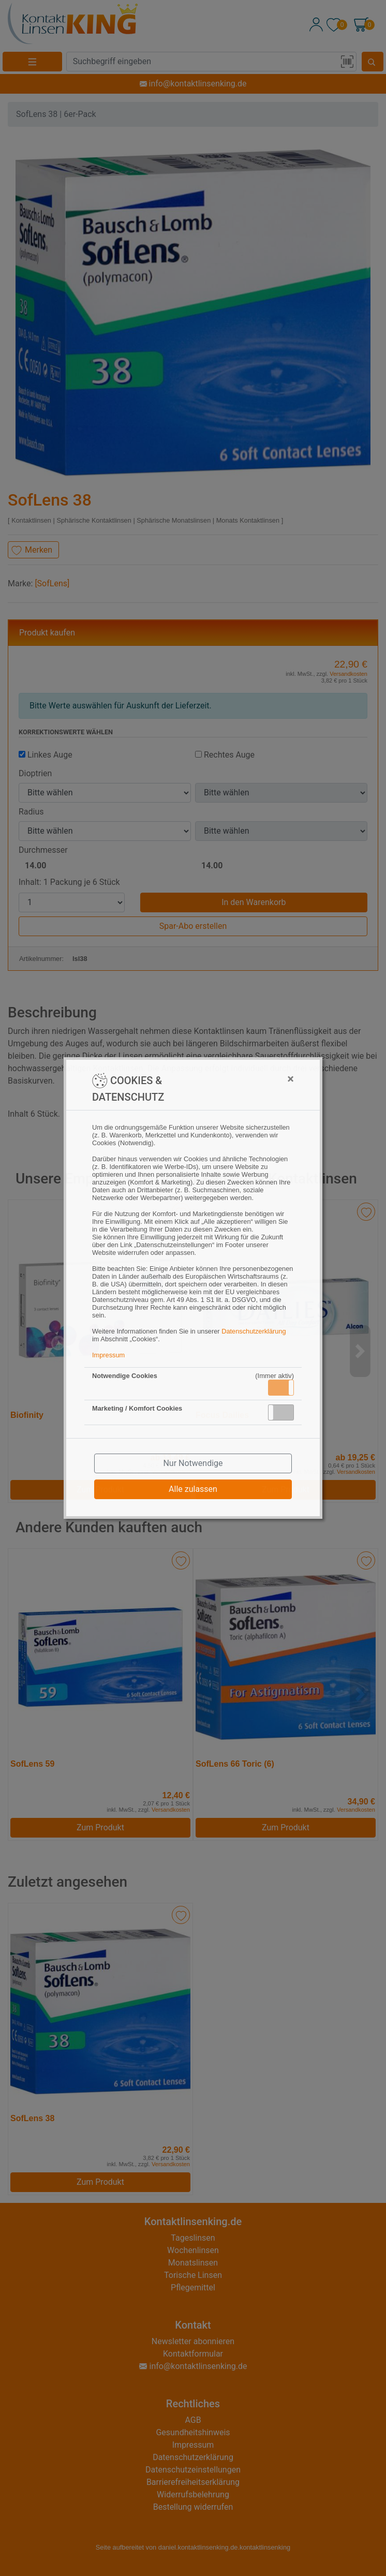 The width and height of the screenshot is (386, 2576). Describe the element at coordinates (285, 1412) in the screenshot. I see `Inaktiv` at that location.